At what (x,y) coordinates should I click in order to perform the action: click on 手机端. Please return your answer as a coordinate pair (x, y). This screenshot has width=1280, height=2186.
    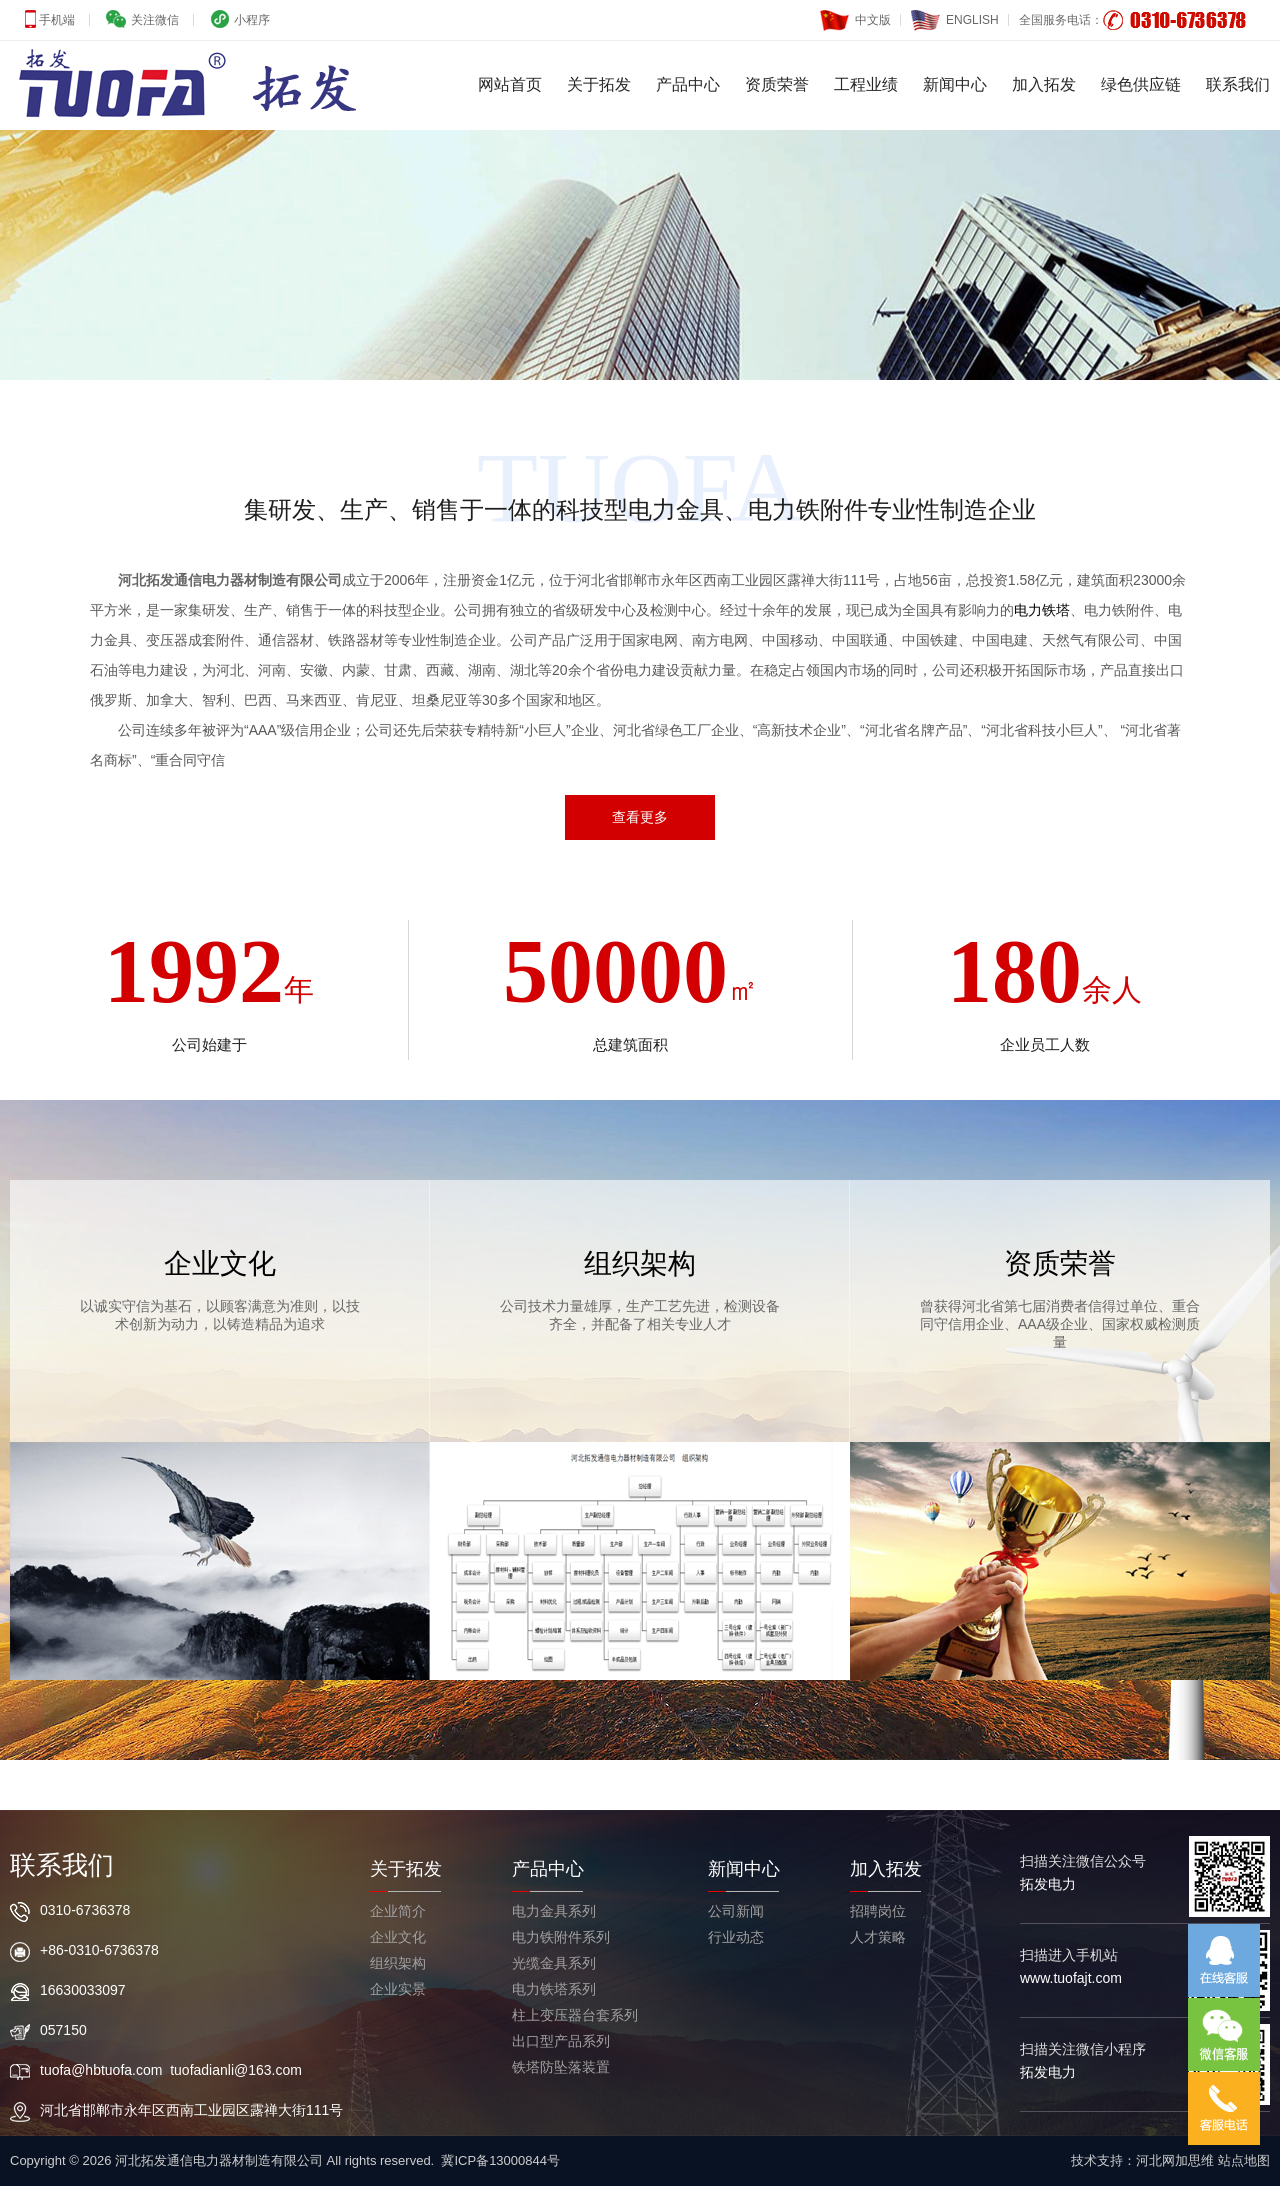
    Looking at the image, I should click on (55, 20).